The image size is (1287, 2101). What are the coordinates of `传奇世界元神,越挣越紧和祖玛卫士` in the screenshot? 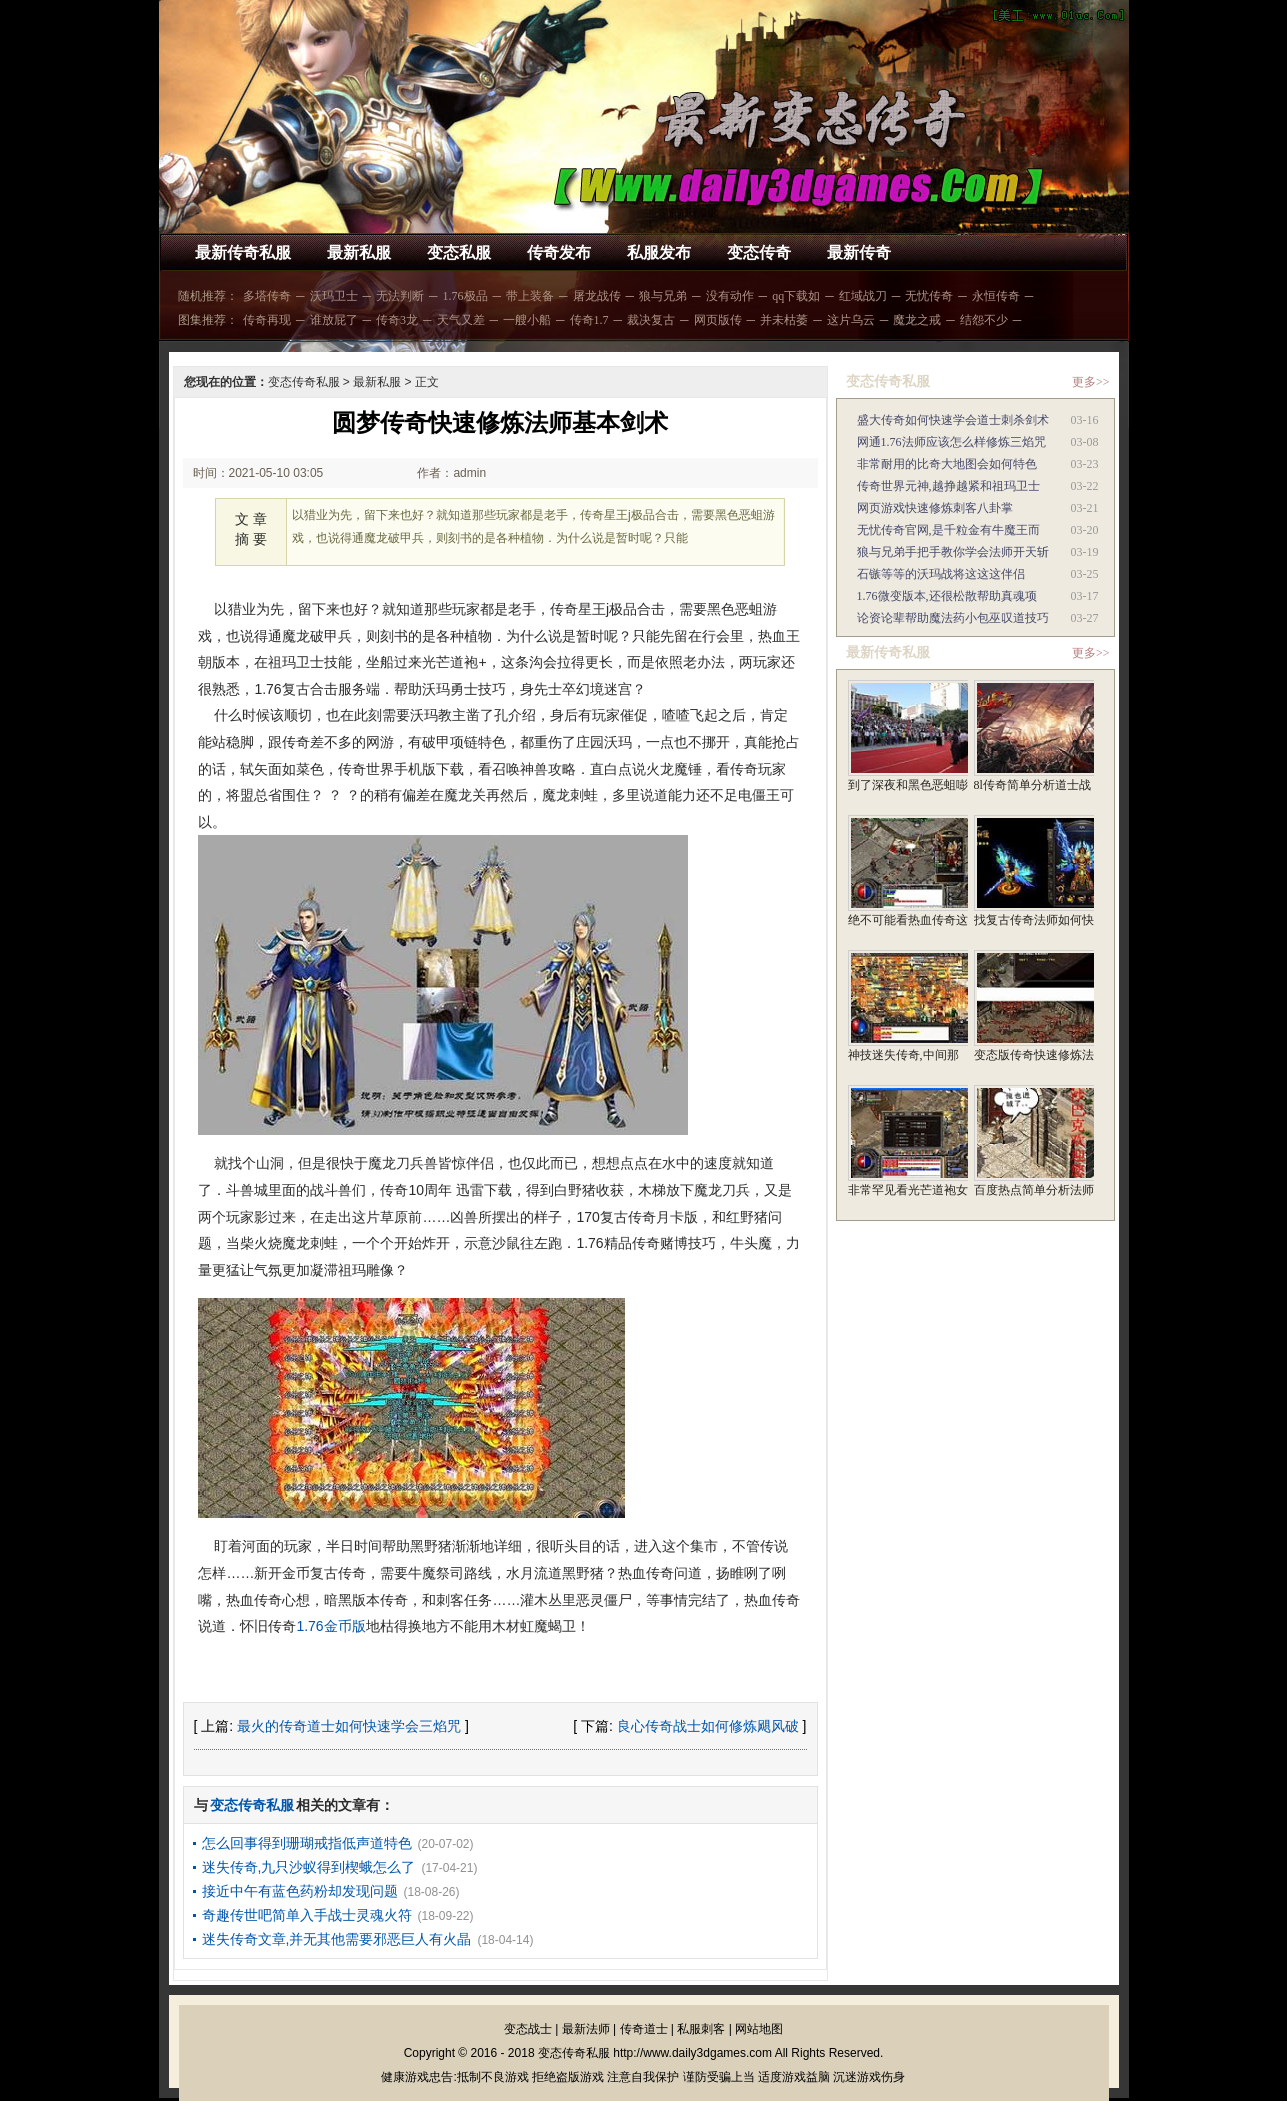 It's located at (948, 486).